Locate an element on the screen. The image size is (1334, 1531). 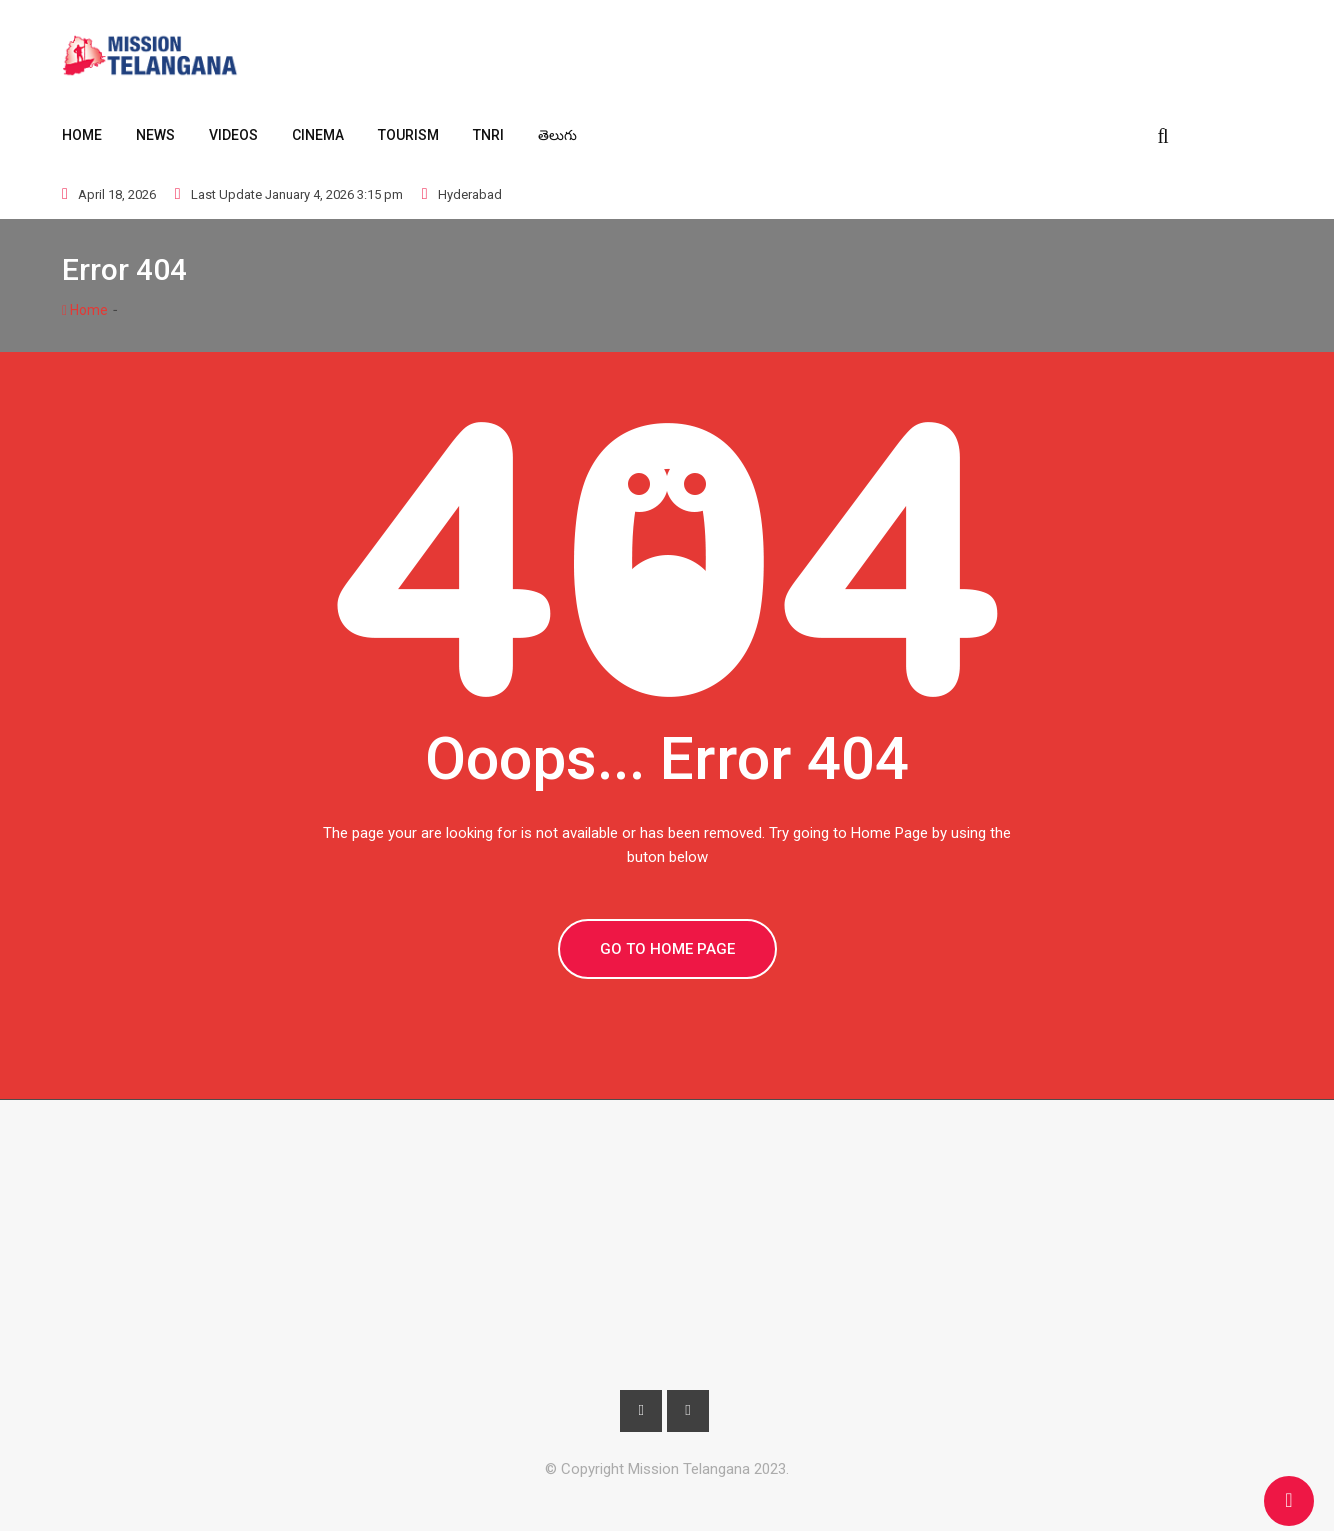
Tourism is located at coordinates (408, 135).